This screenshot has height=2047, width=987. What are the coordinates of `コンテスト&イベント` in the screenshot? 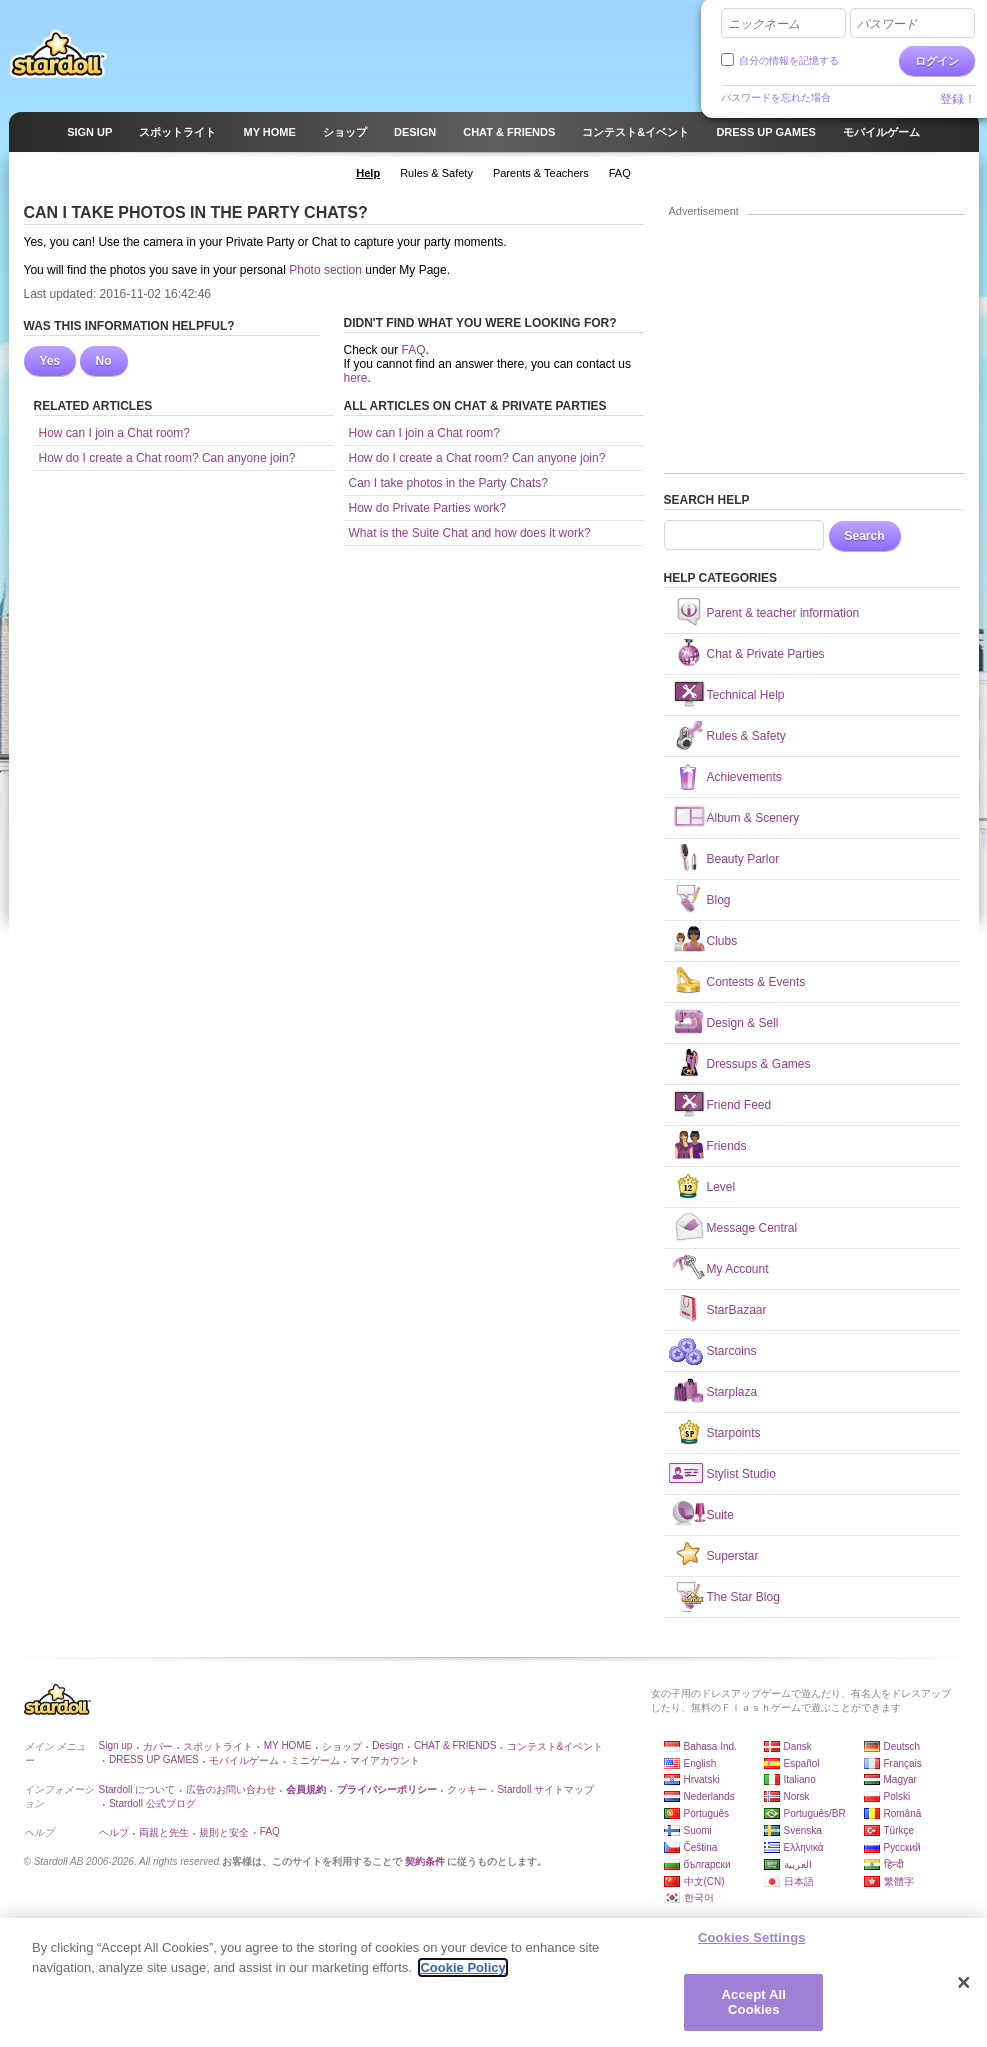 It's located at (555, 1746).